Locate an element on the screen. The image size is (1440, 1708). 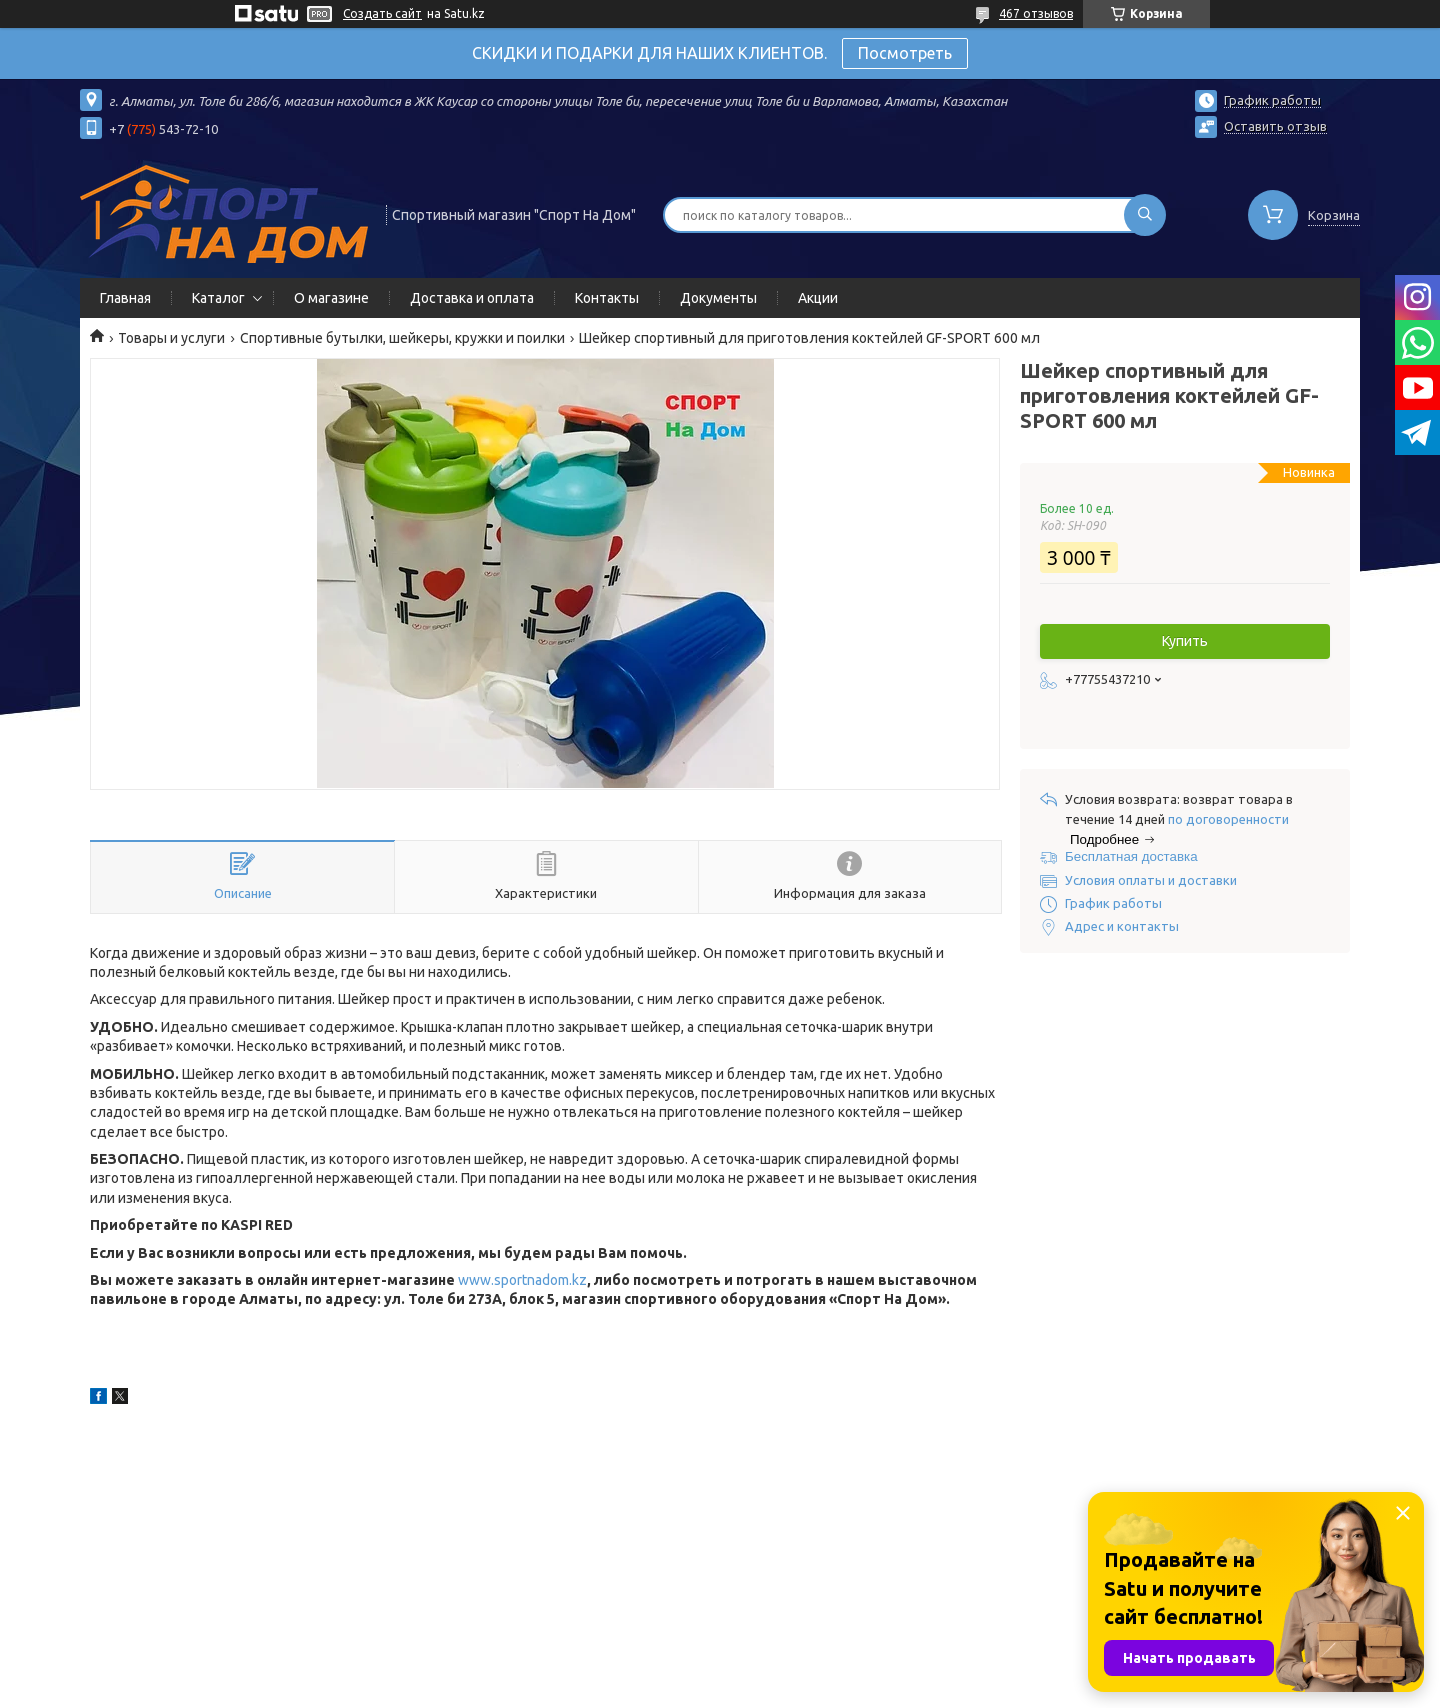
Купить is located at coordinates (1185, 641).